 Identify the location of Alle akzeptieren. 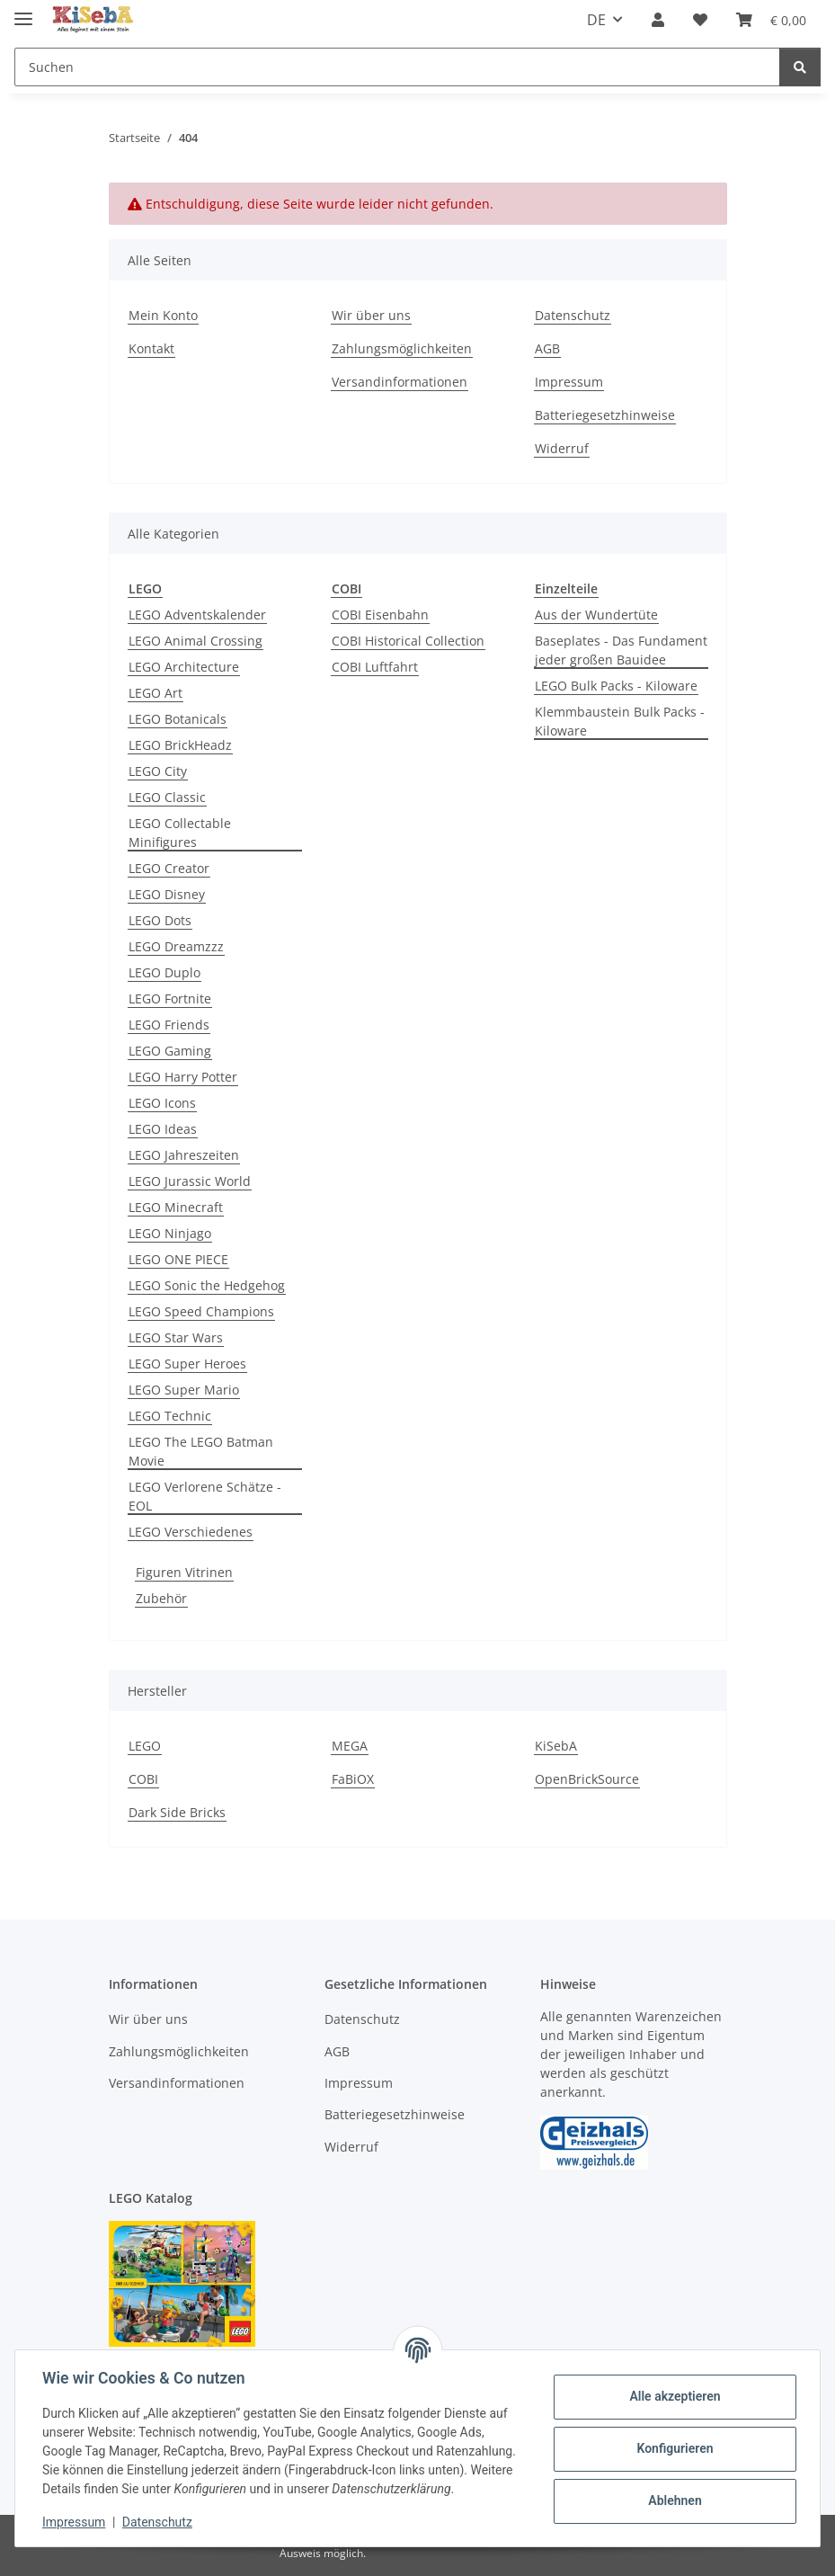
(672, 2396).